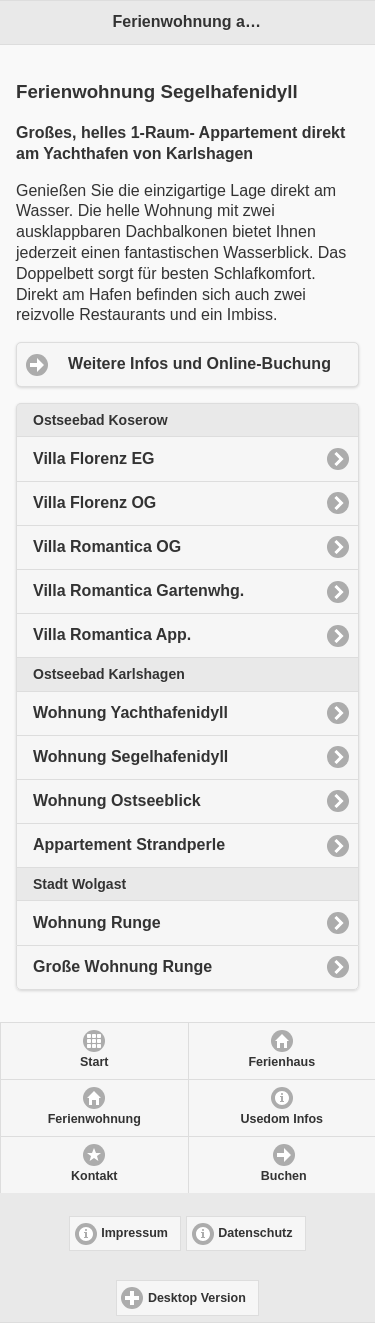 The image size is (375, 1323). I want to click on Ferienhaus, so click(281, 1062).